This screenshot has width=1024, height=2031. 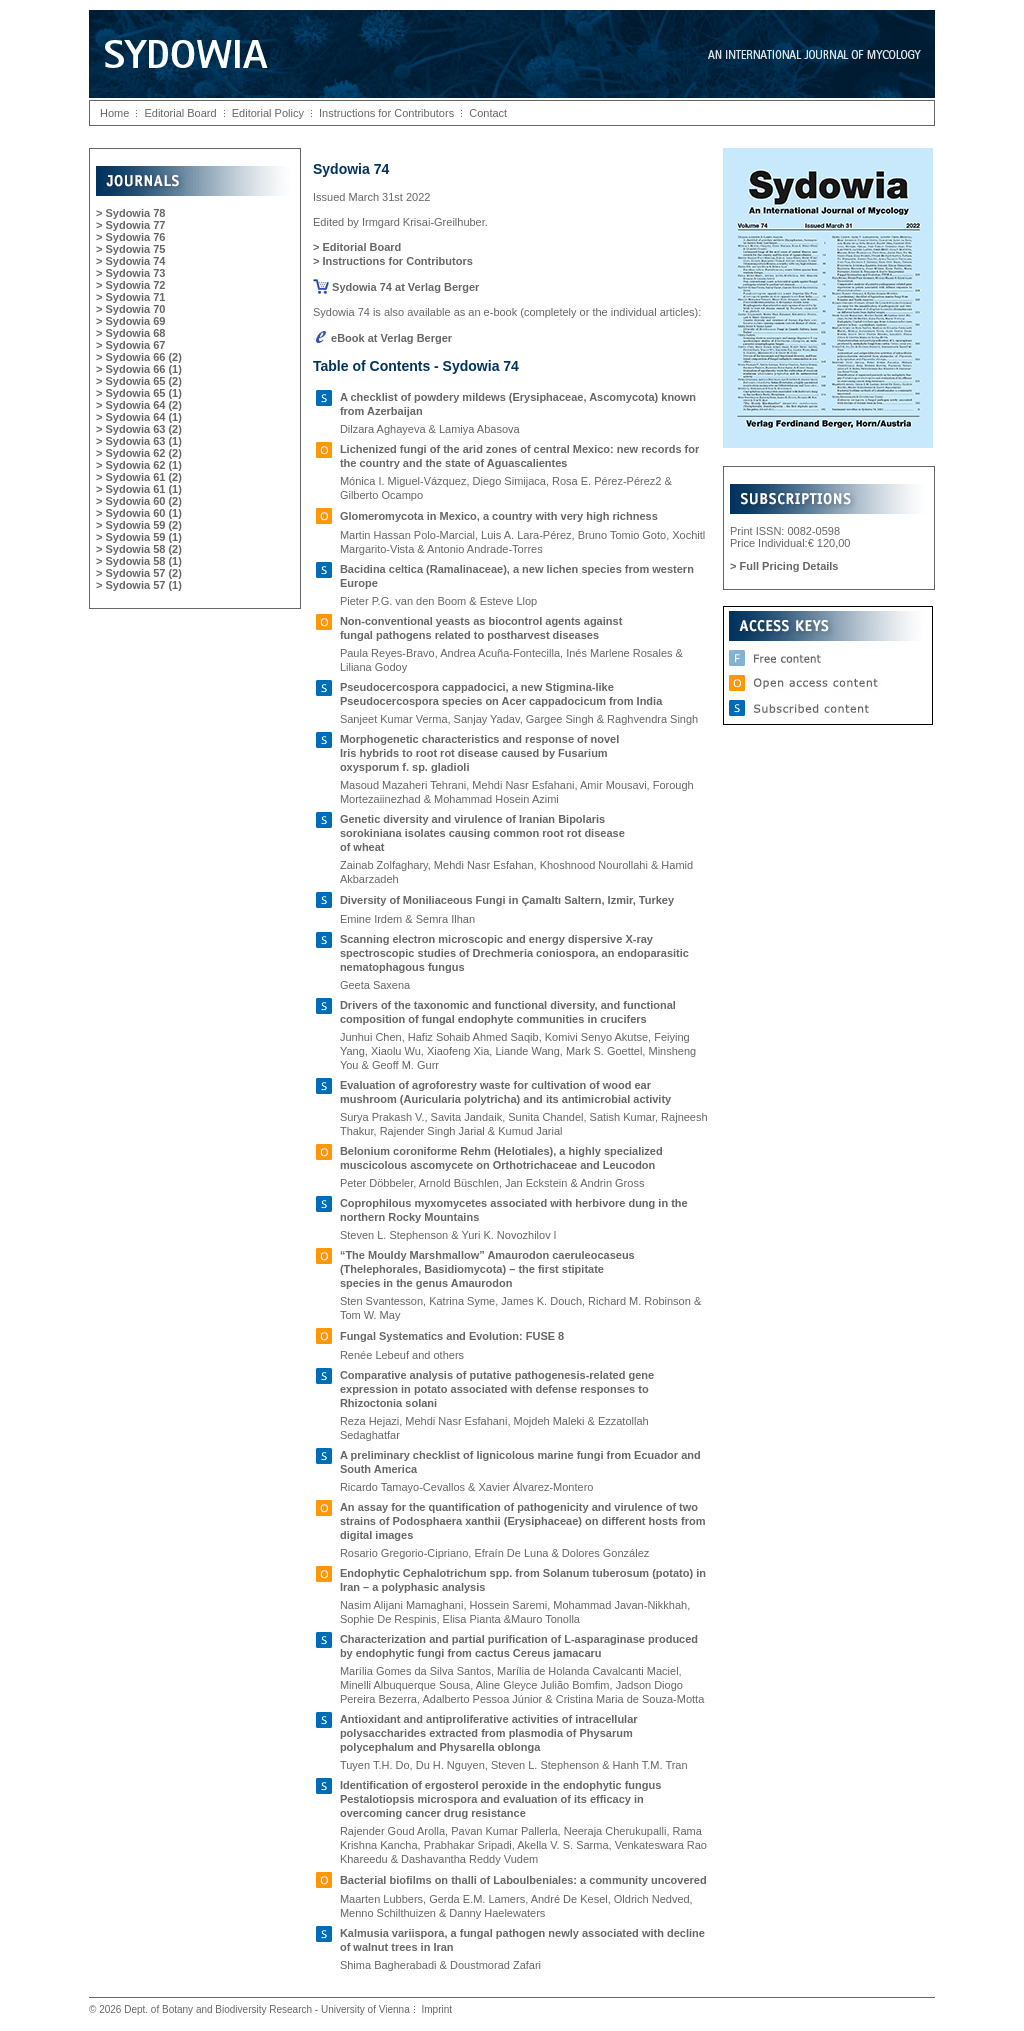 What do you see at coordinates (130, 285) in the screenshot?
I see `> Sydowia 72` at bounding box center [130, 285].